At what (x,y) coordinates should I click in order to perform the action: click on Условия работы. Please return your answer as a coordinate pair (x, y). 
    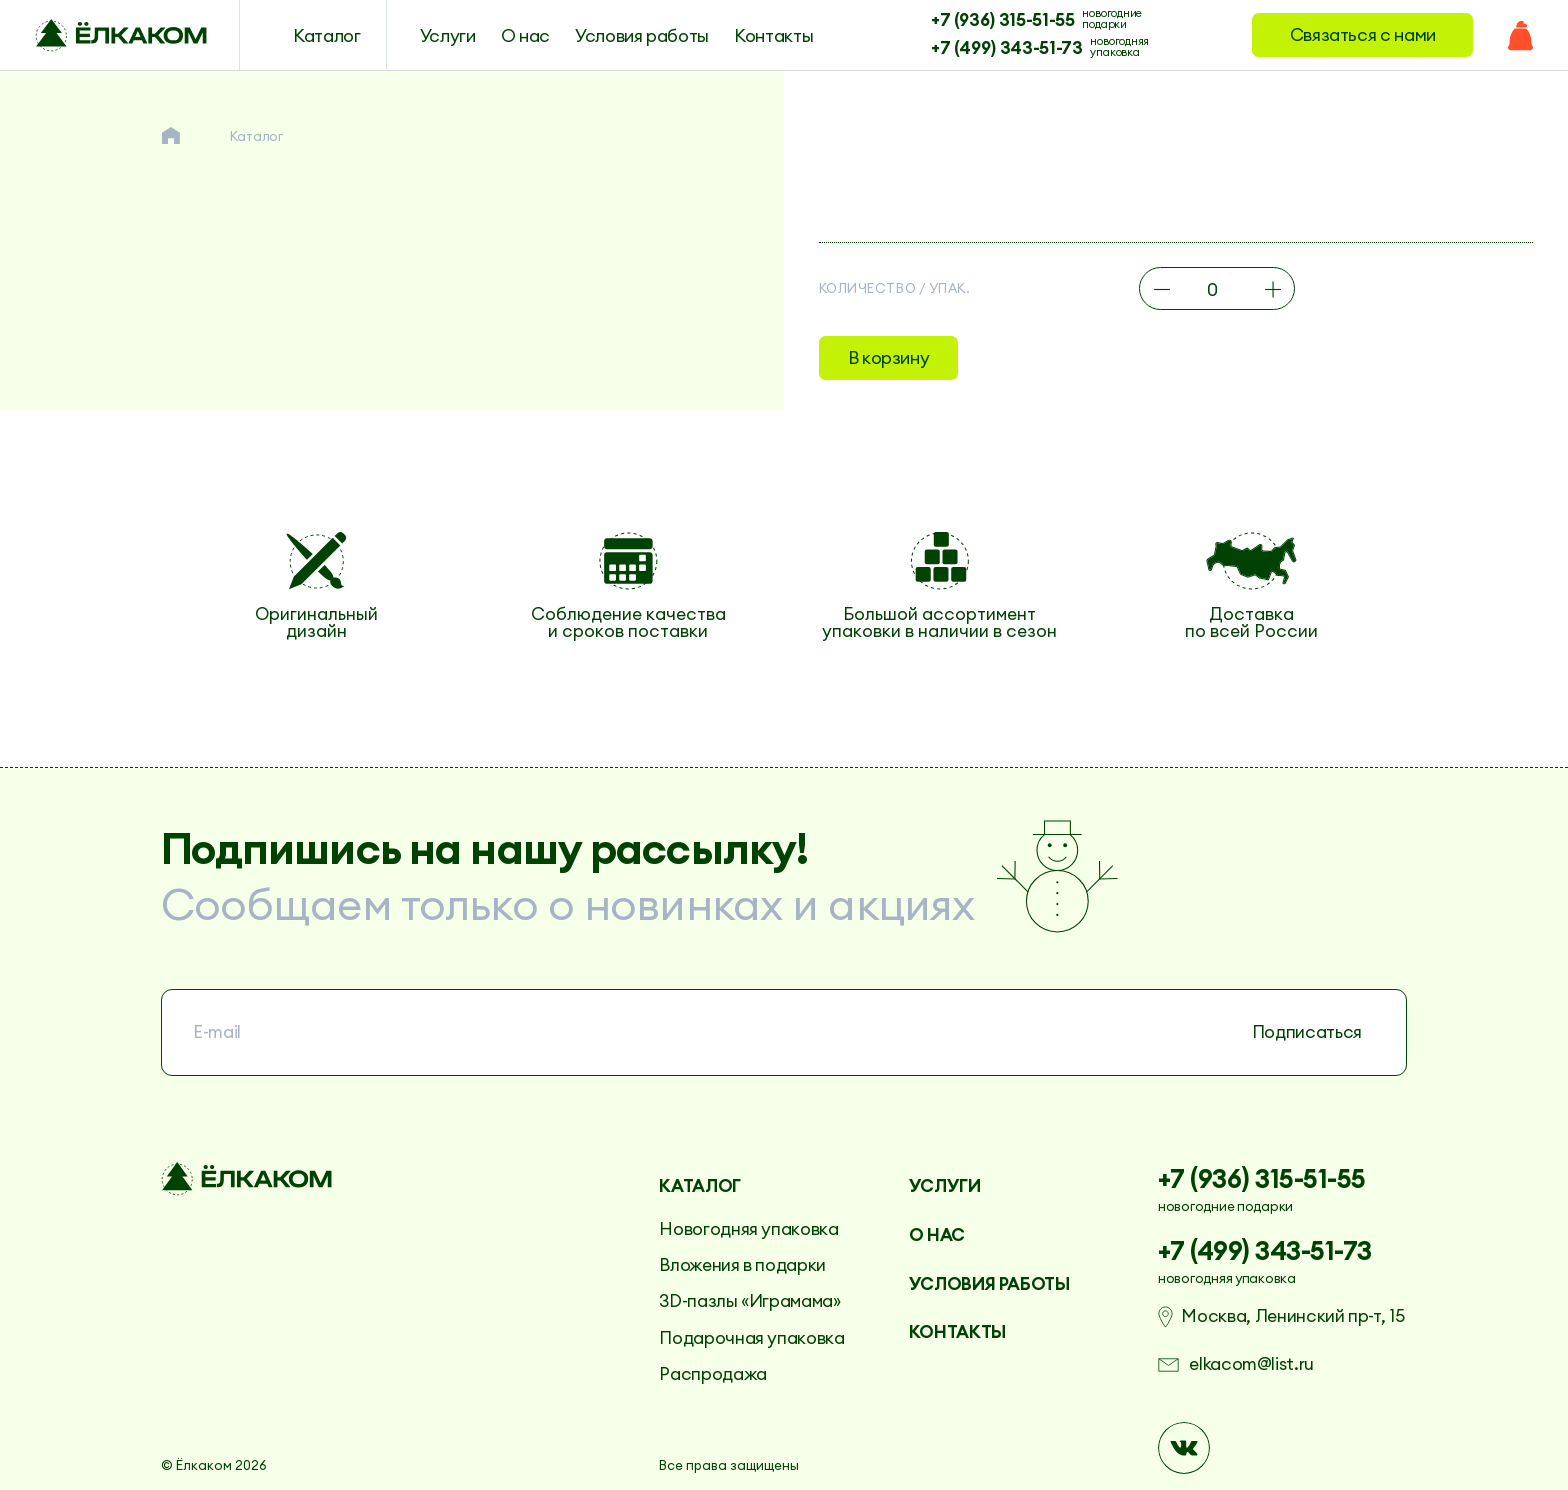
    Looking at the image, I should click on (642, 35).